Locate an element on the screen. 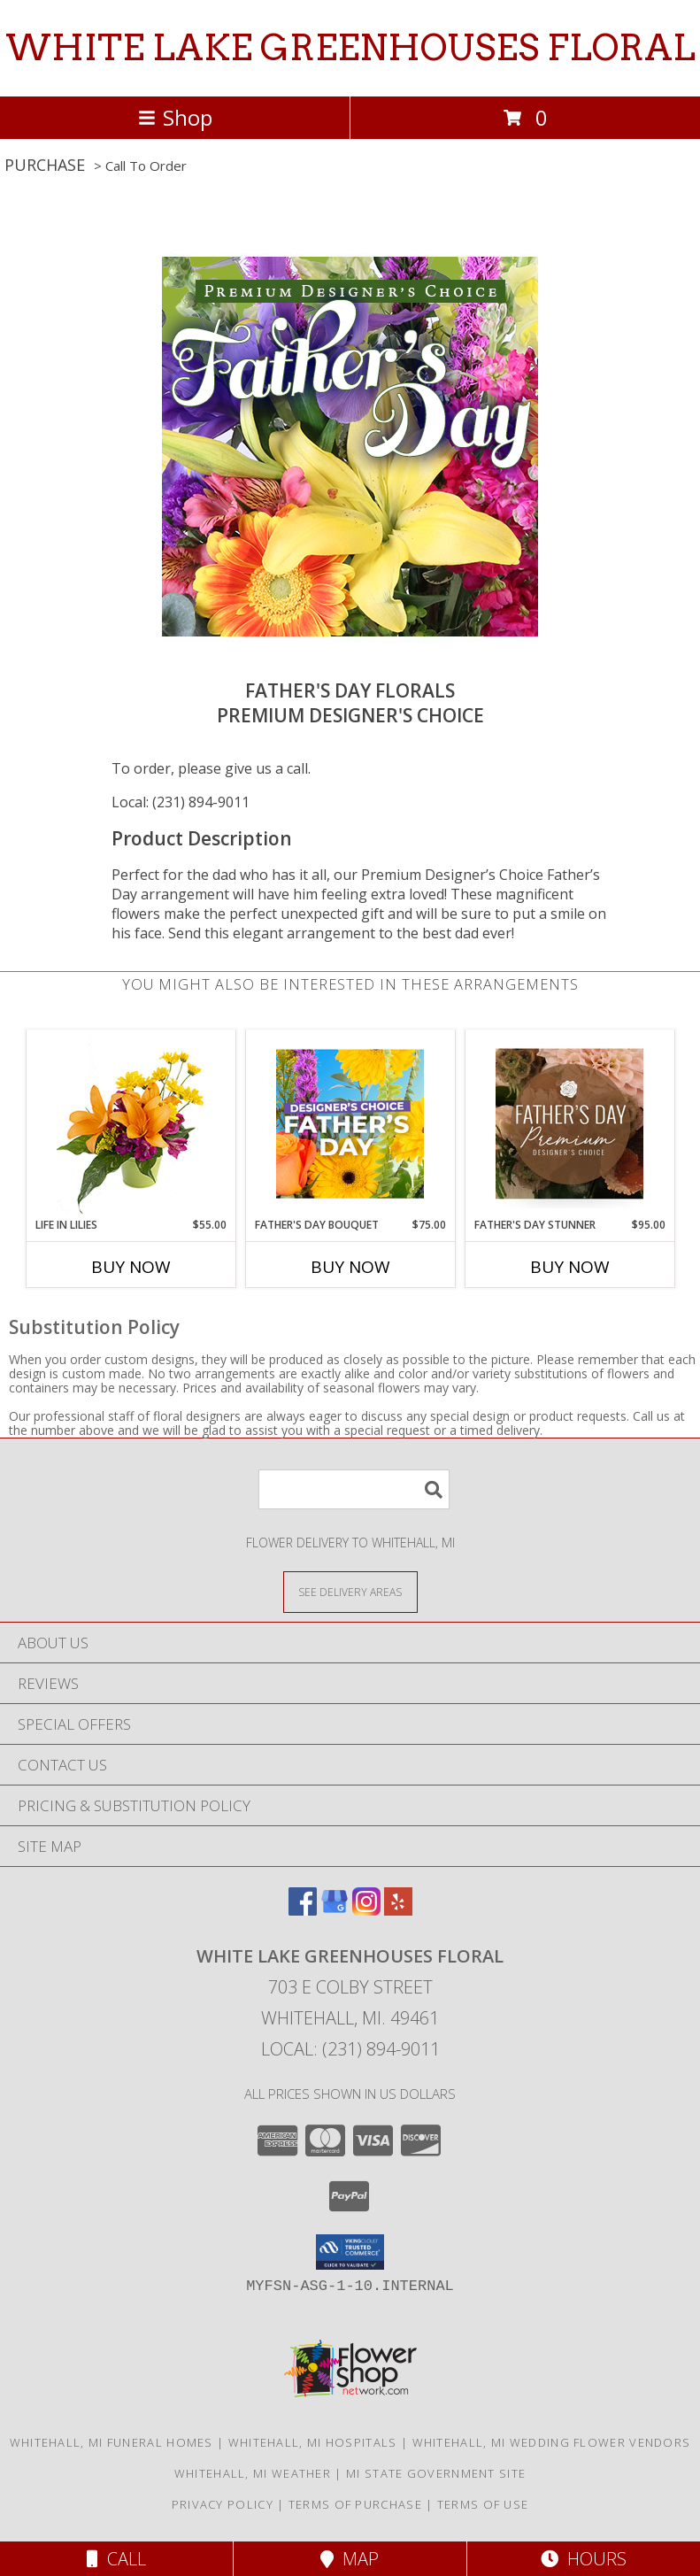  [View Father's Day Bouquet Designer's Choice Info] is located at coordinates (350, 1123).